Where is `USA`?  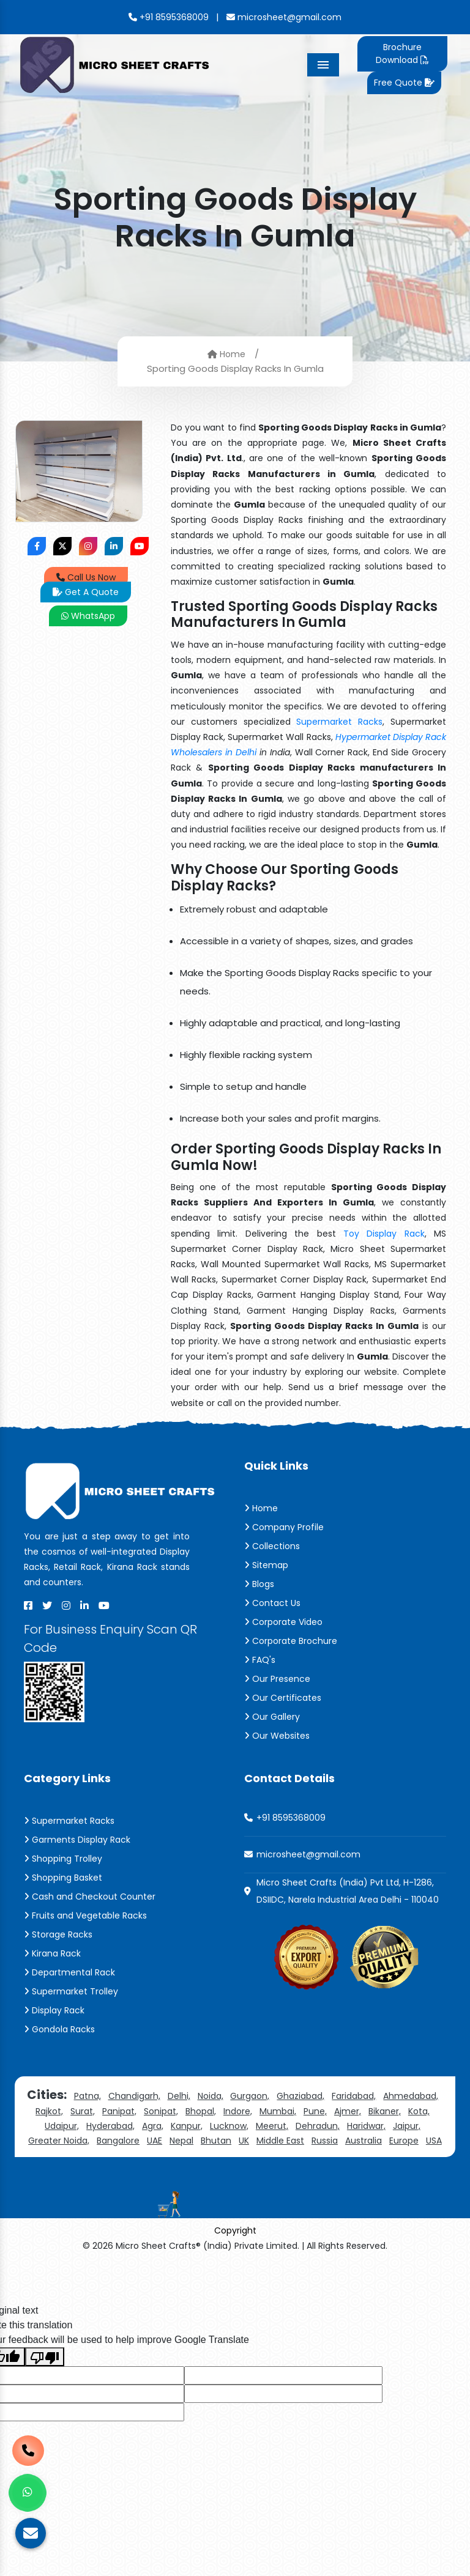
USA is located at coordinates (434, 2140).